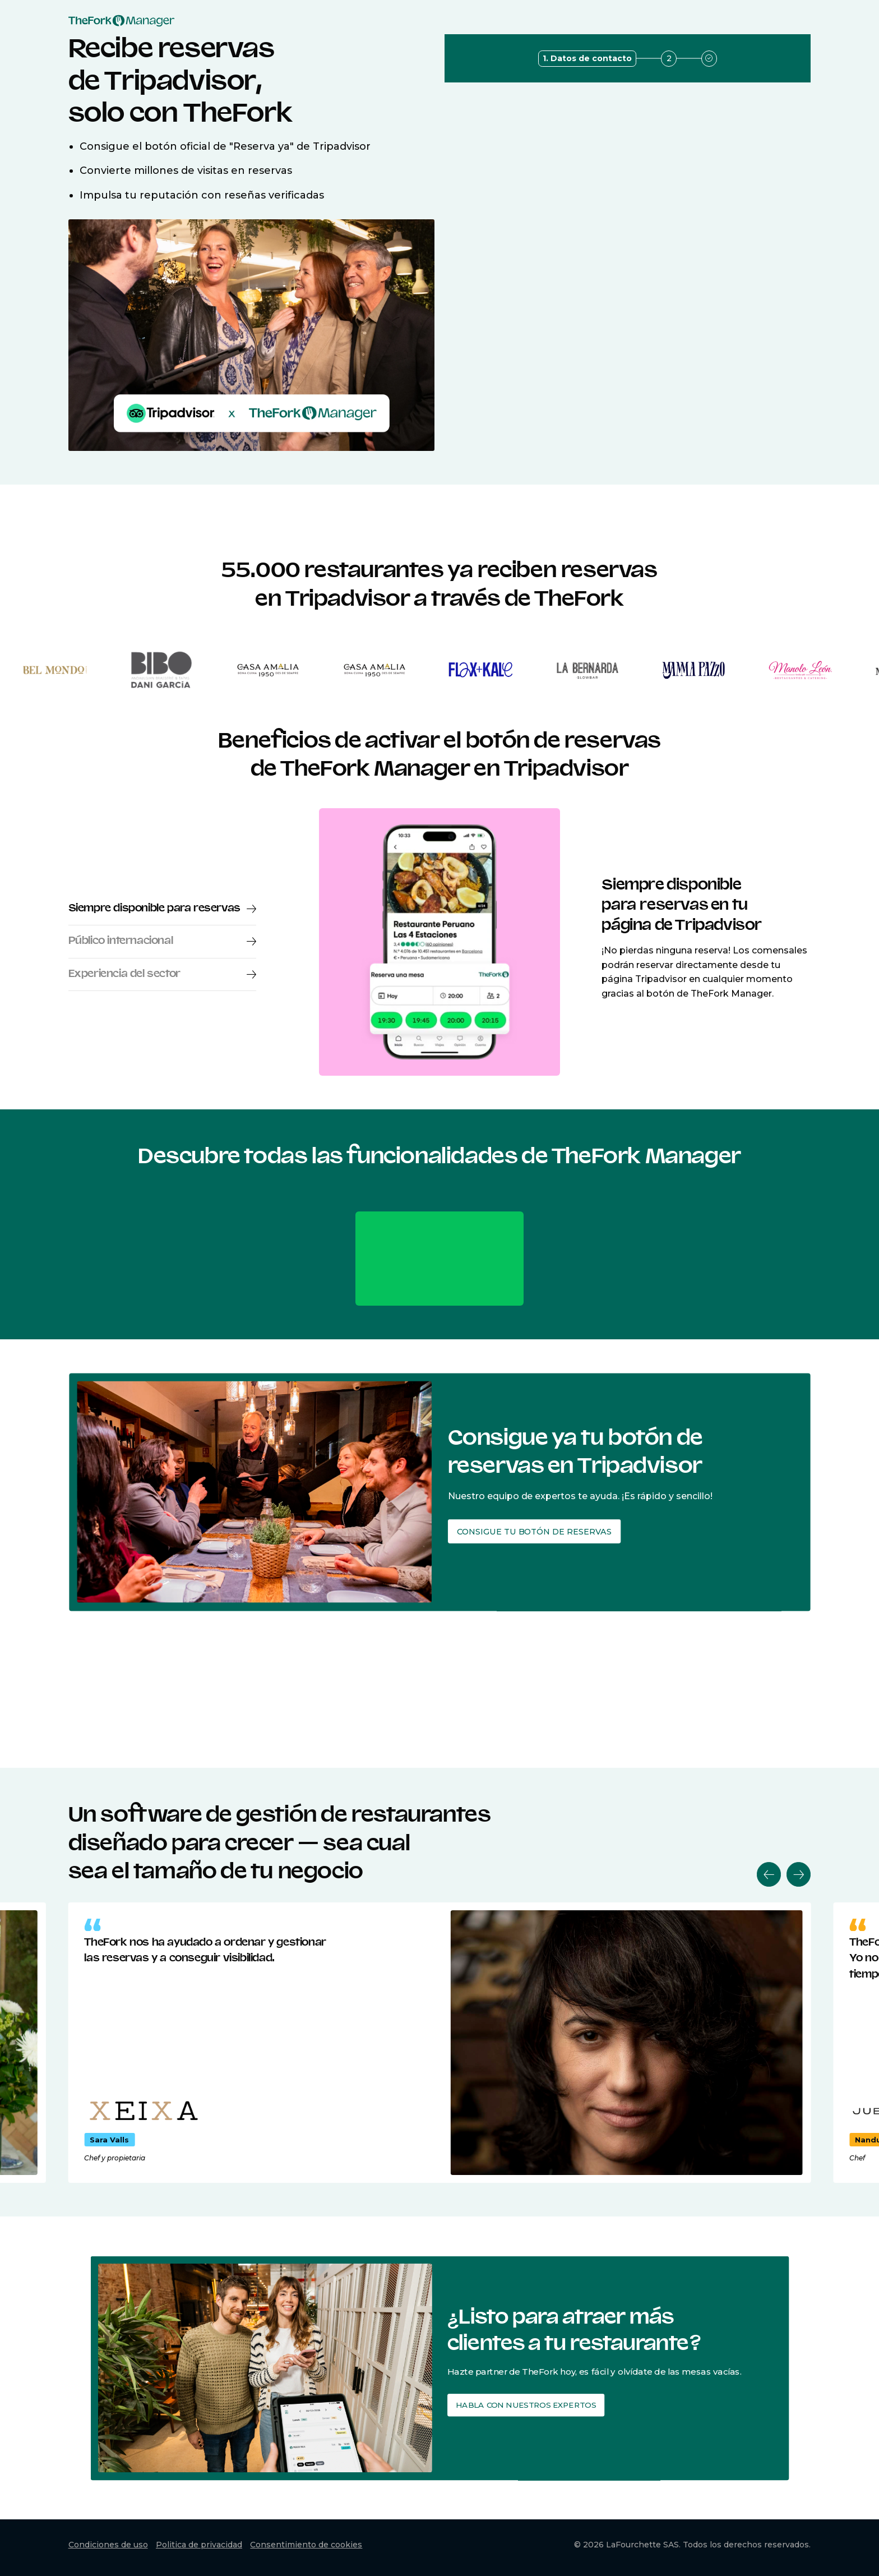  Describe the element at coordinates (522, 2403) in the screenshot. I see `Habla con nuestros expertos` at that location.